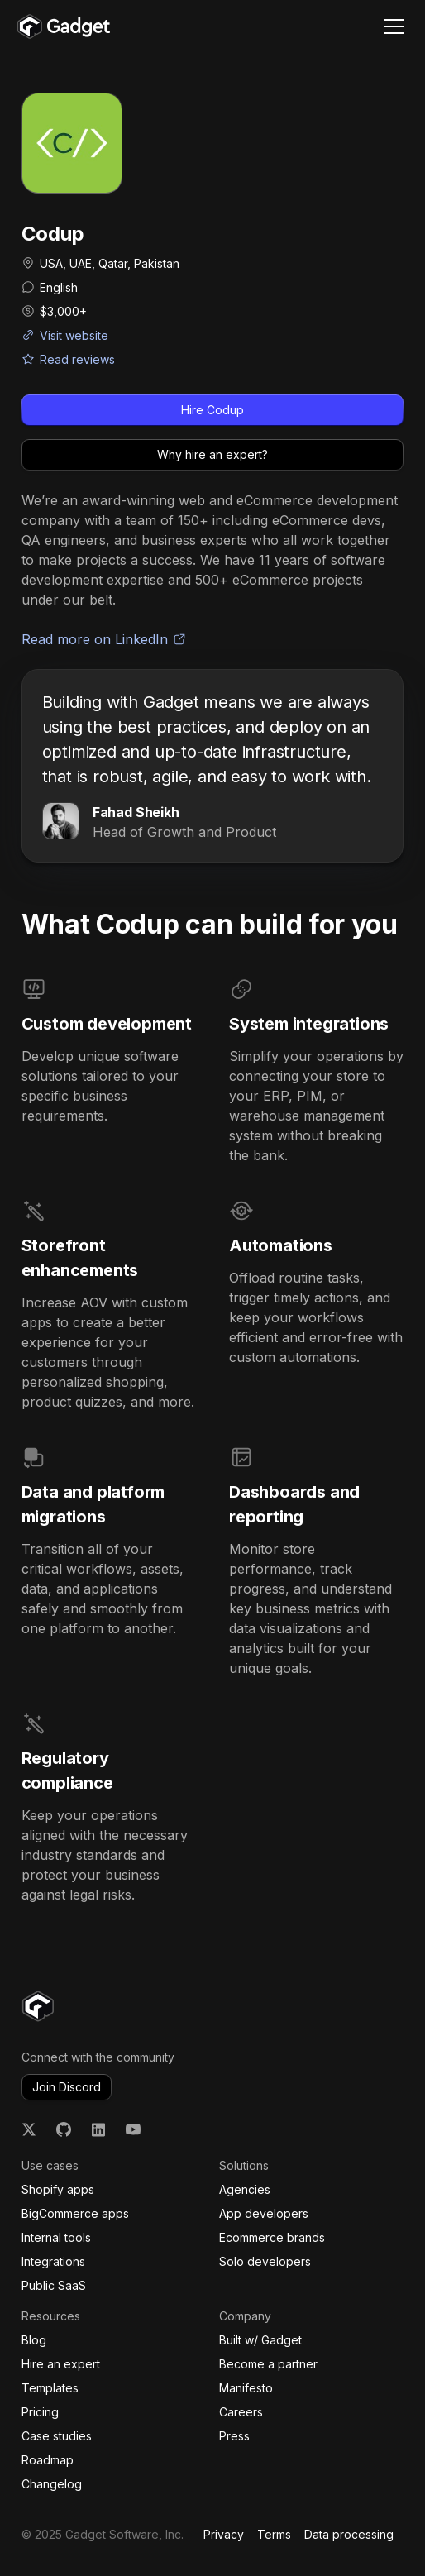 The width and height of the screenshot is (425, 2576). Describe the element at coordinates (391, 26) in the screenshot. I see `[button]` at that location.